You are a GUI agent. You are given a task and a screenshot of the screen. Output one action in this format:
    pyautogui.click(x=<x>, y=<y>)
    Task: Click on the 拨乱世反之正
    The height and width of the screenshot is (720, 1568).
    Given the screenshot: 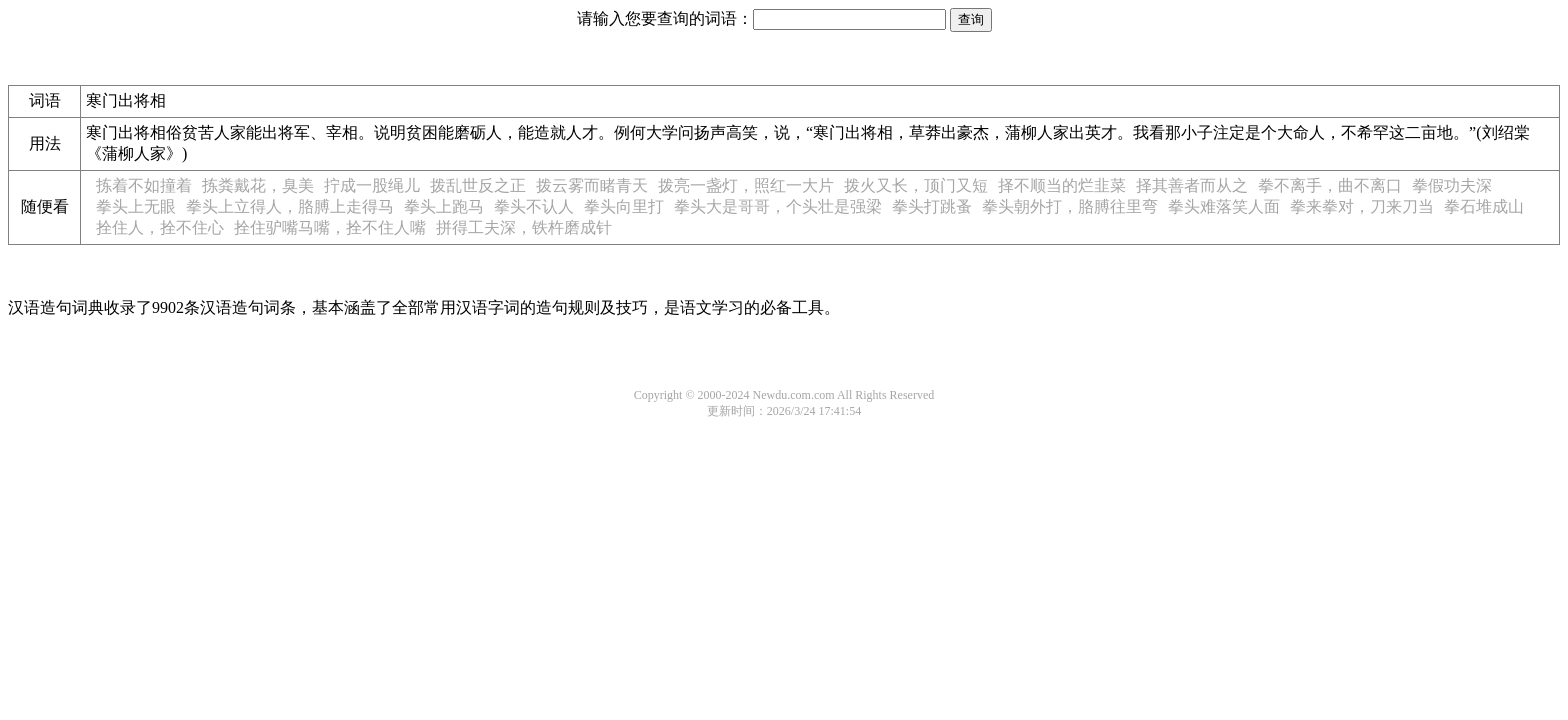 What is the action you would take?
    pyautogui.click(x=478, y=185)
    